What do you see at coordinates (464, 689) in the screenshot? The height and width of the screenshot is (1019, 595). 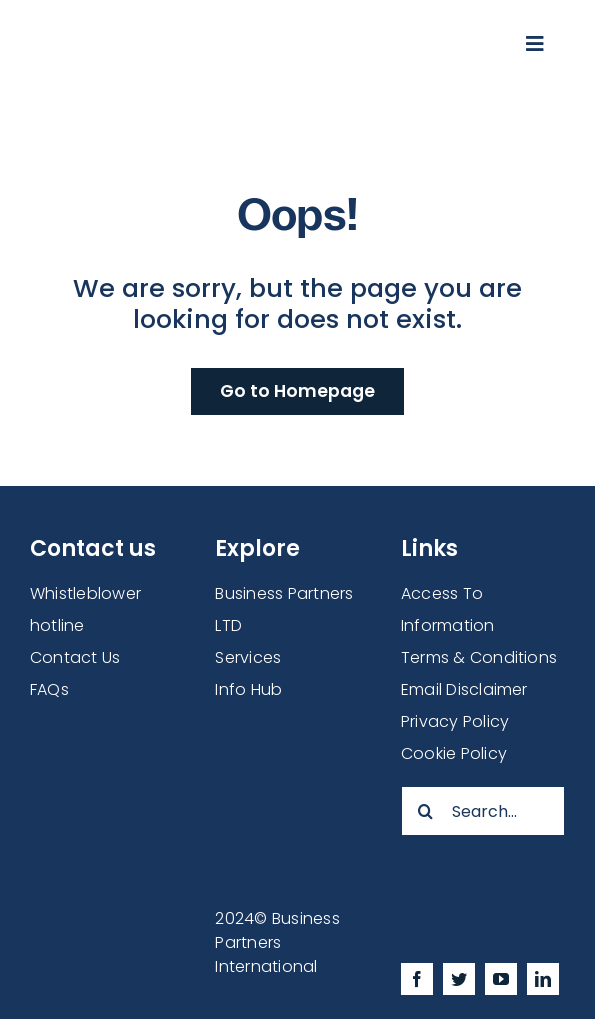 I see `Email Disclaimer` at bounding box center [464, 689].